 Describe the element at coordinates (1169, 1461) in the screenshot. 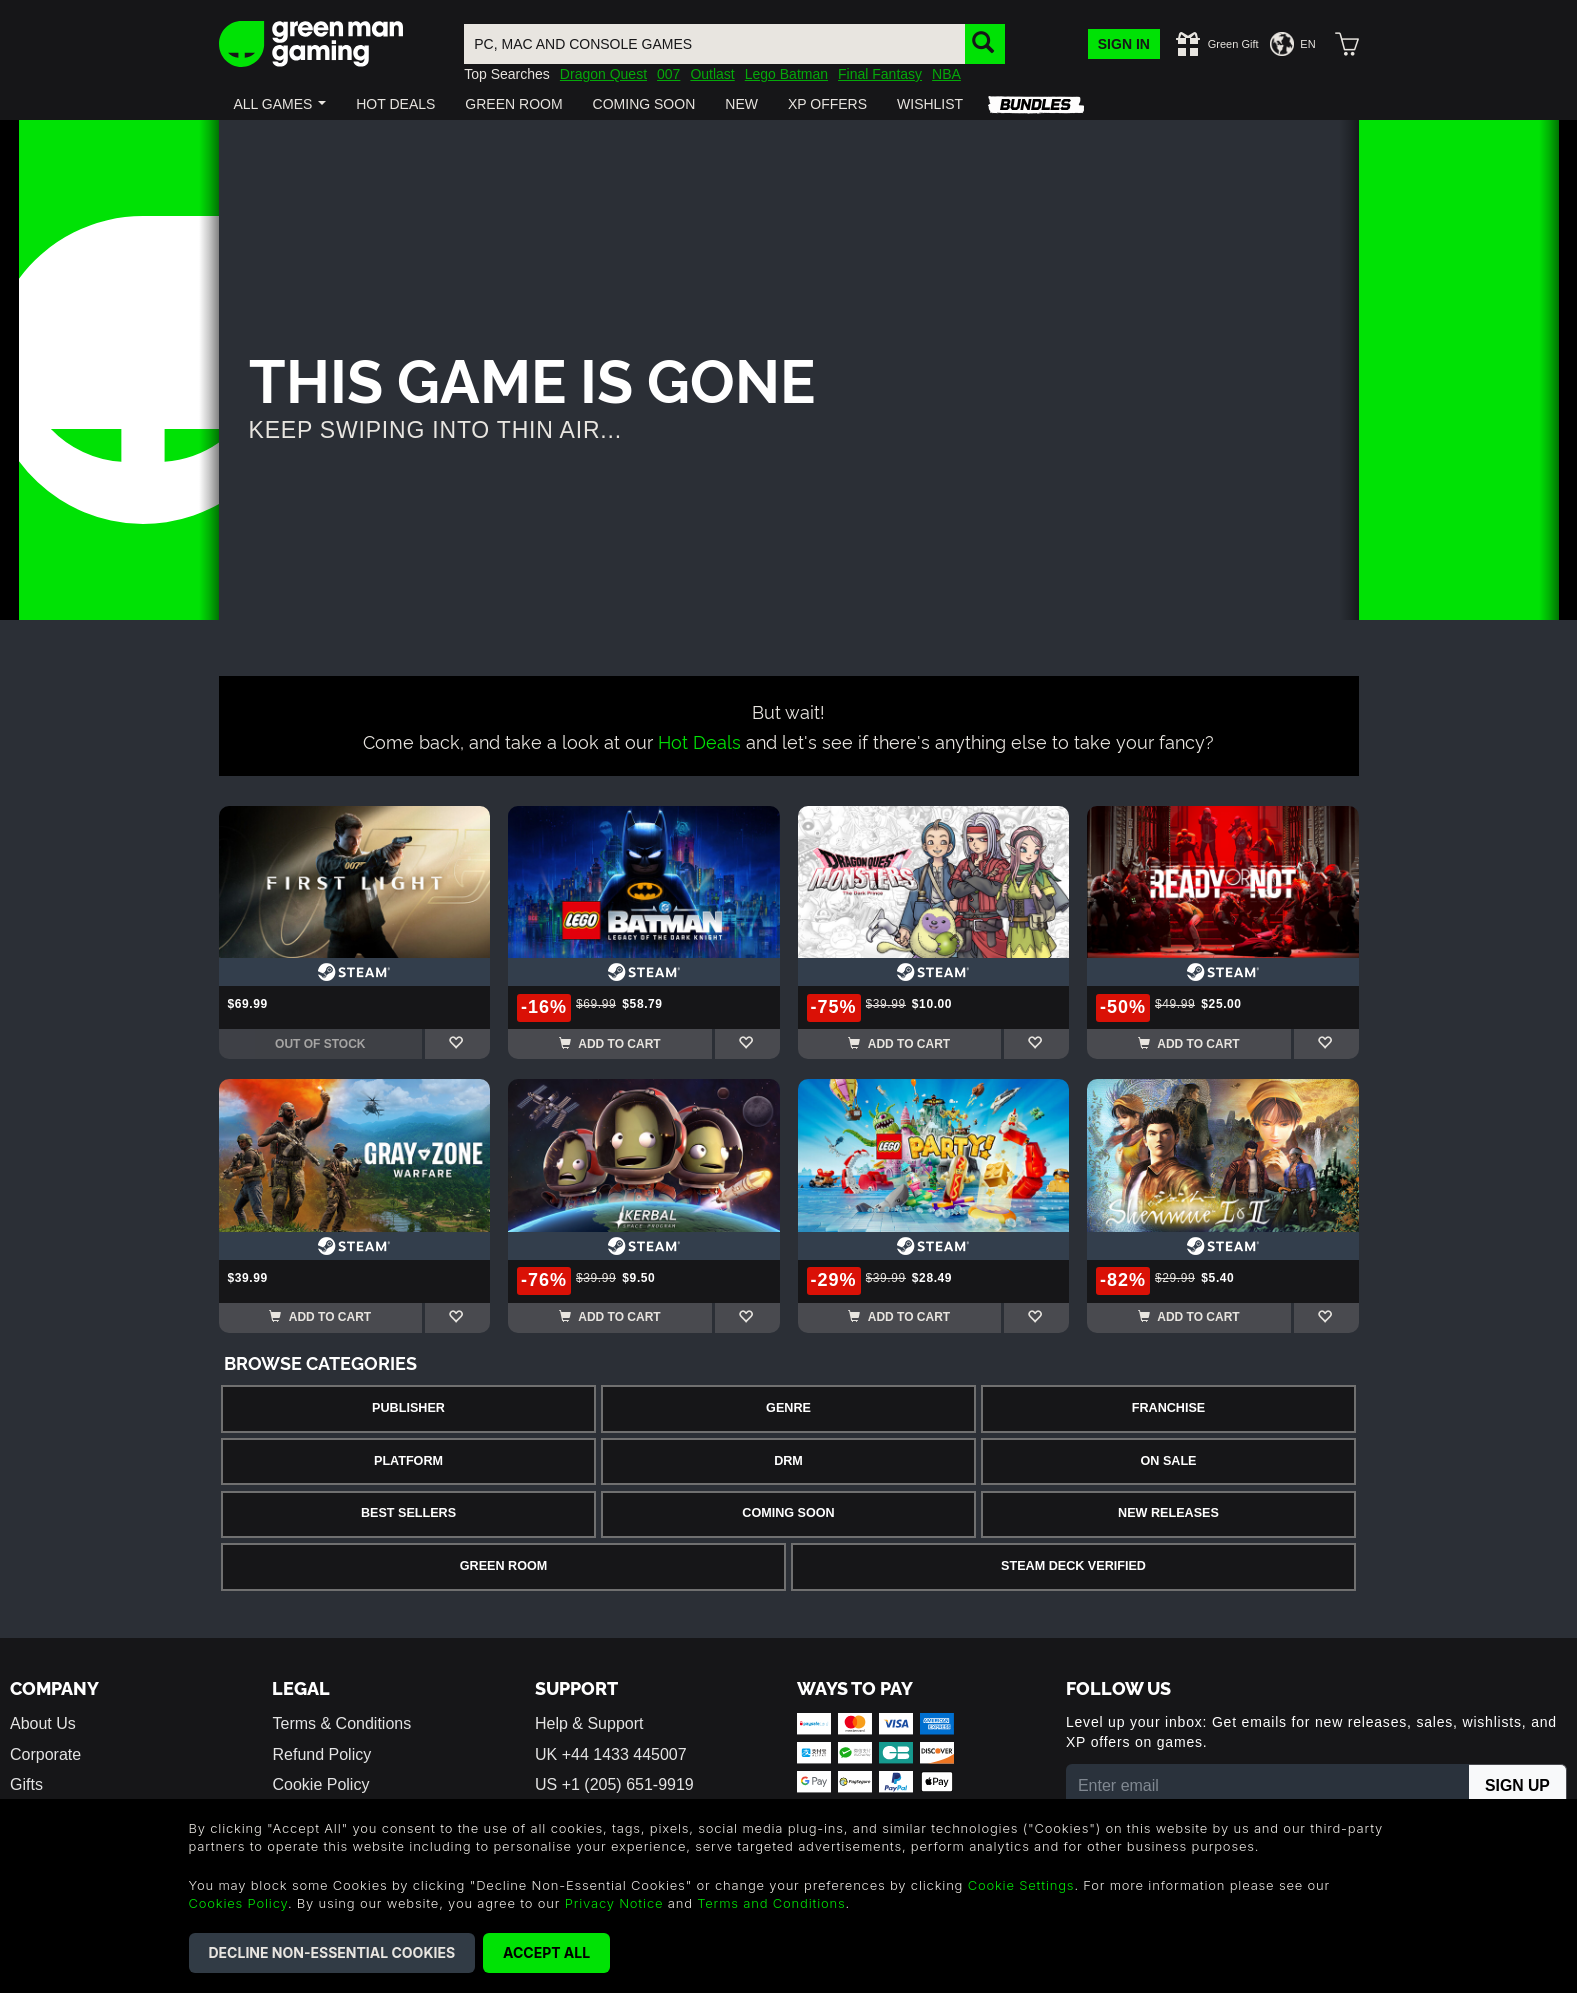

I see `On Sale` at that location.